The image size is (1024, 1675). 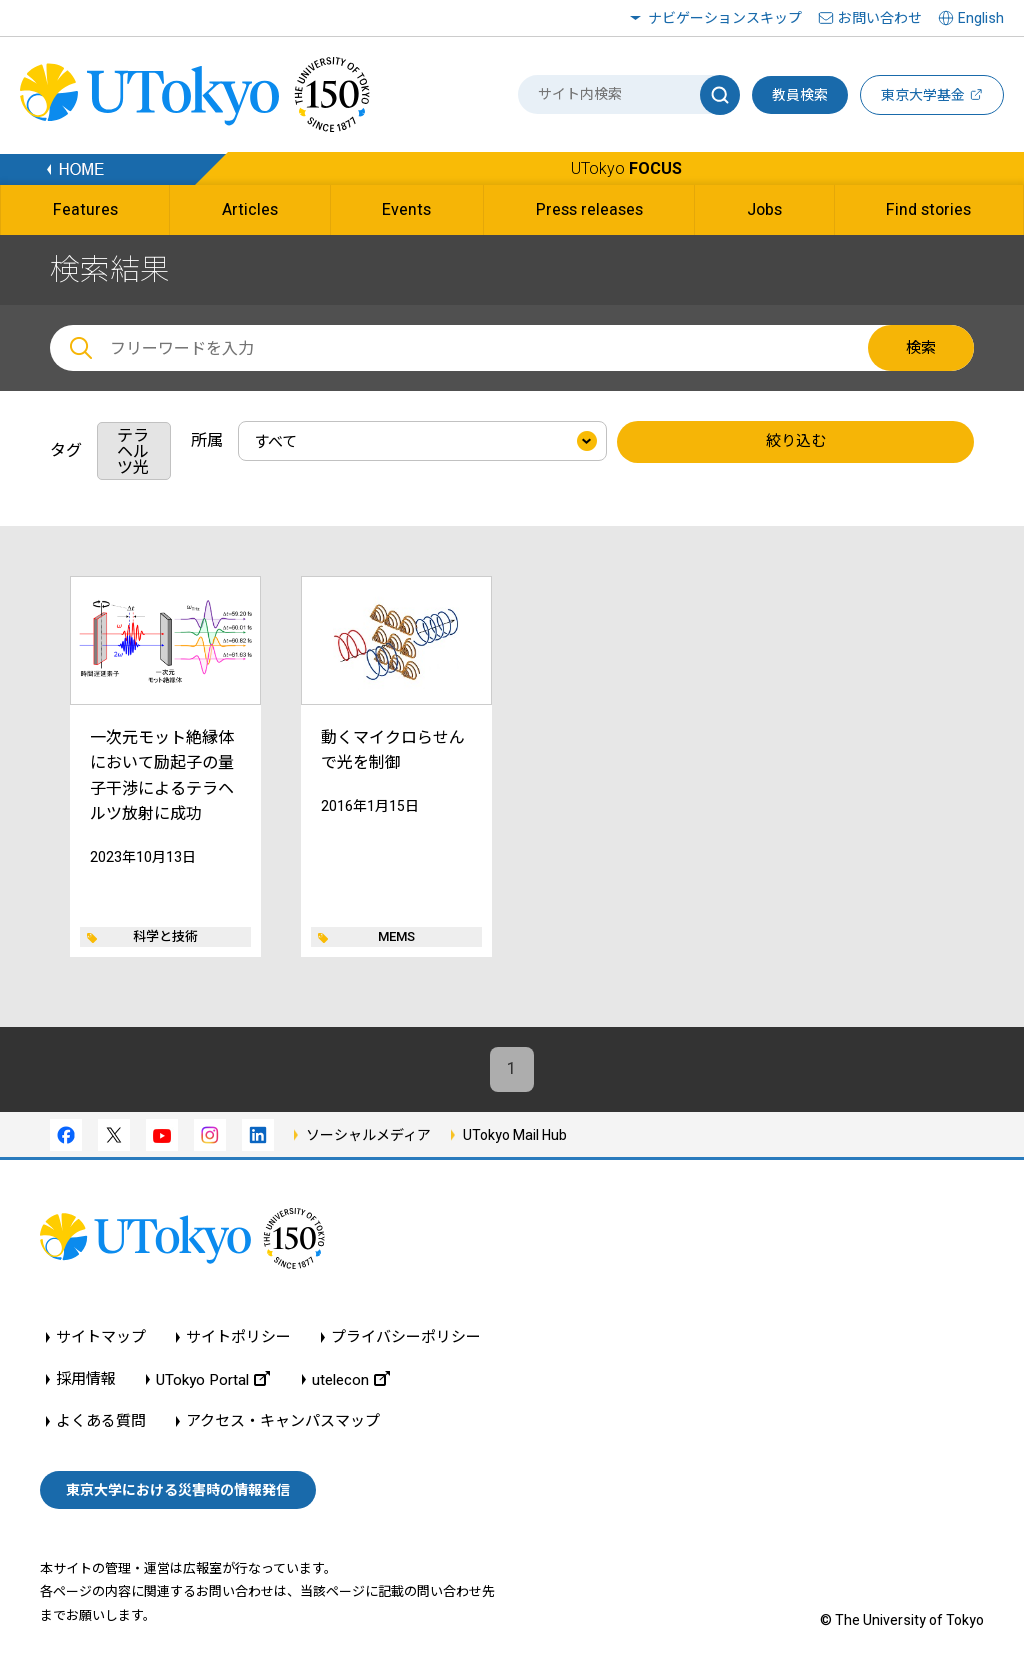 I want to click on 検索, so click(x=921, y=348).